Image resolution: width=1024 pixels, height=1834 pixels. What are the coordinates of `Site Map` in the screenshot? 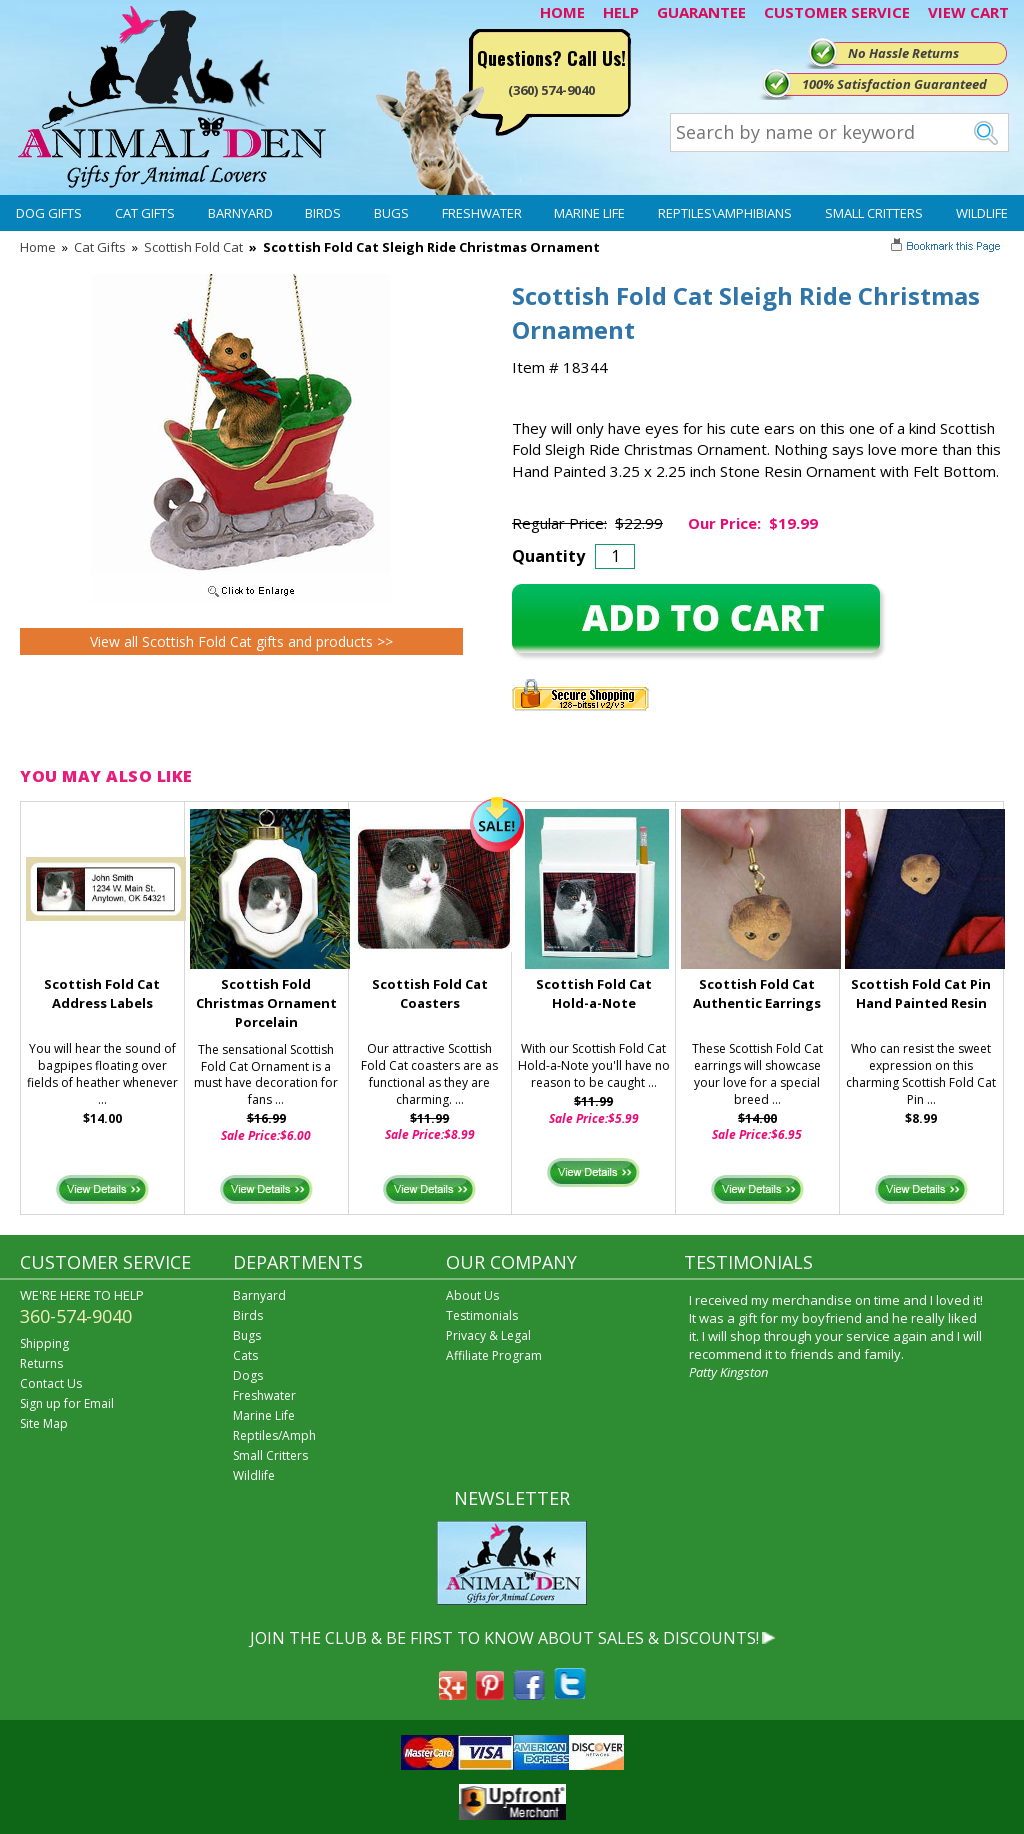 It's located at (44, 1423).